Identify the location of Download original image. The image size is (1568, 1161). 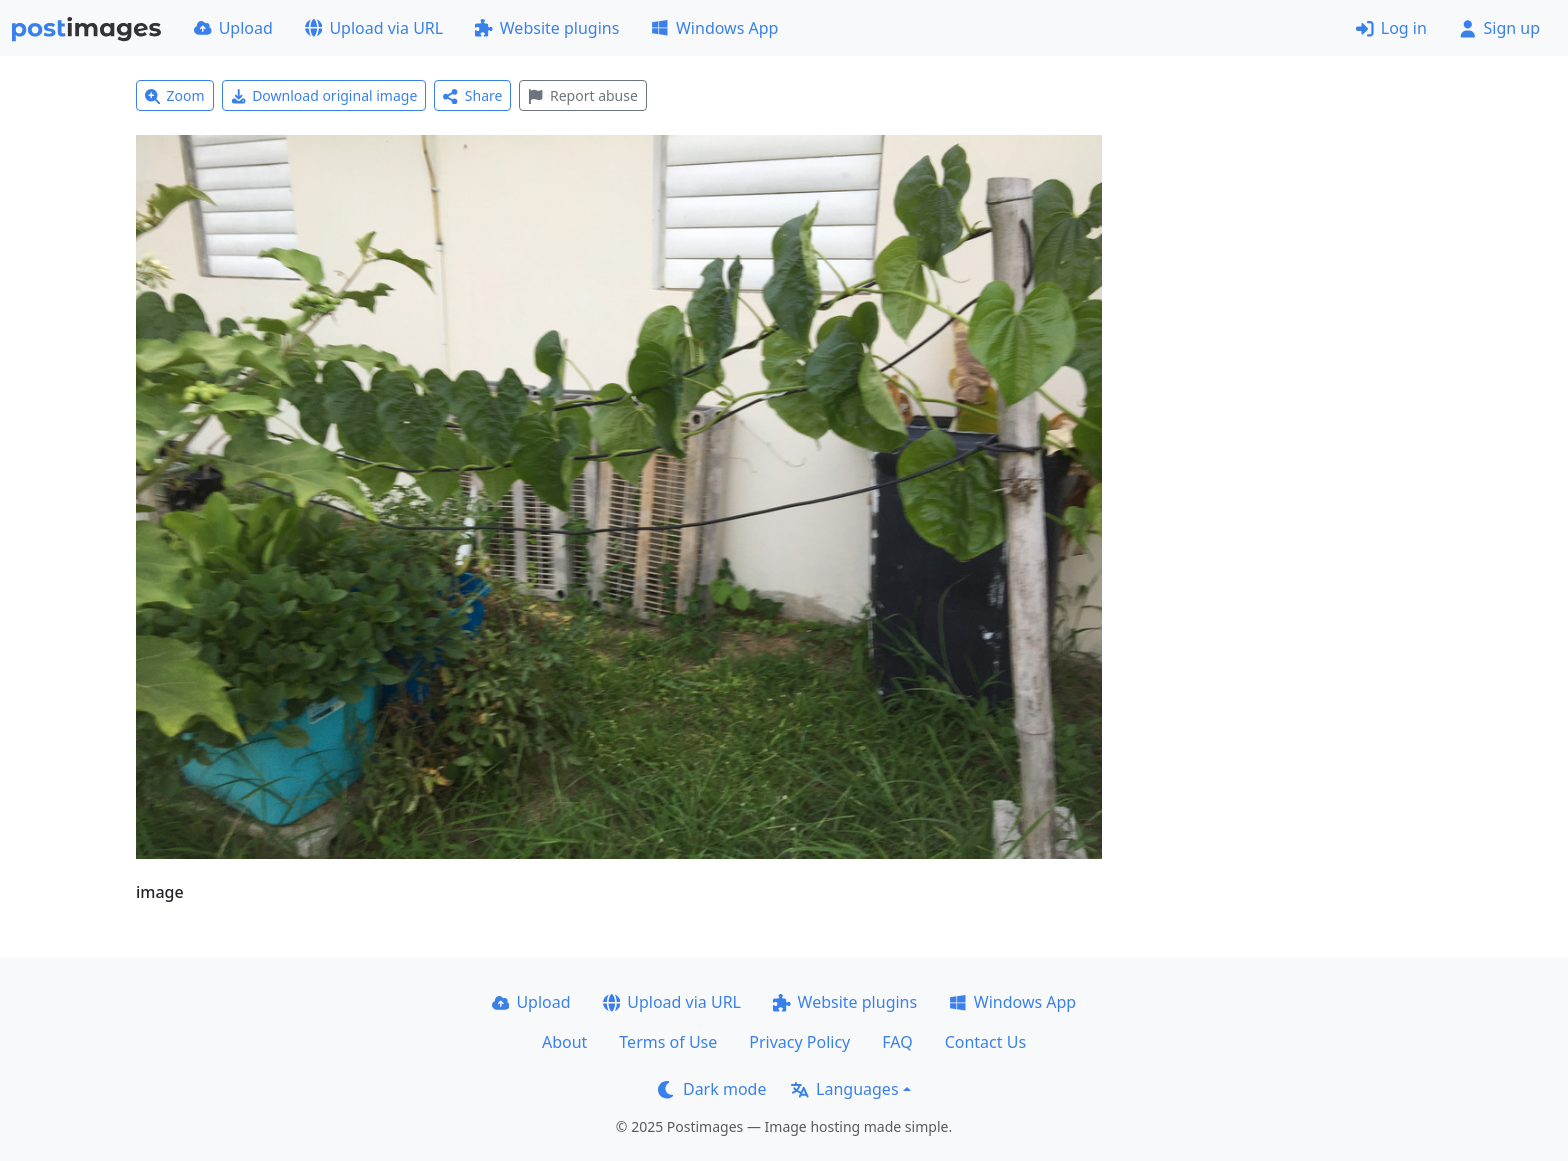
(324, 95).